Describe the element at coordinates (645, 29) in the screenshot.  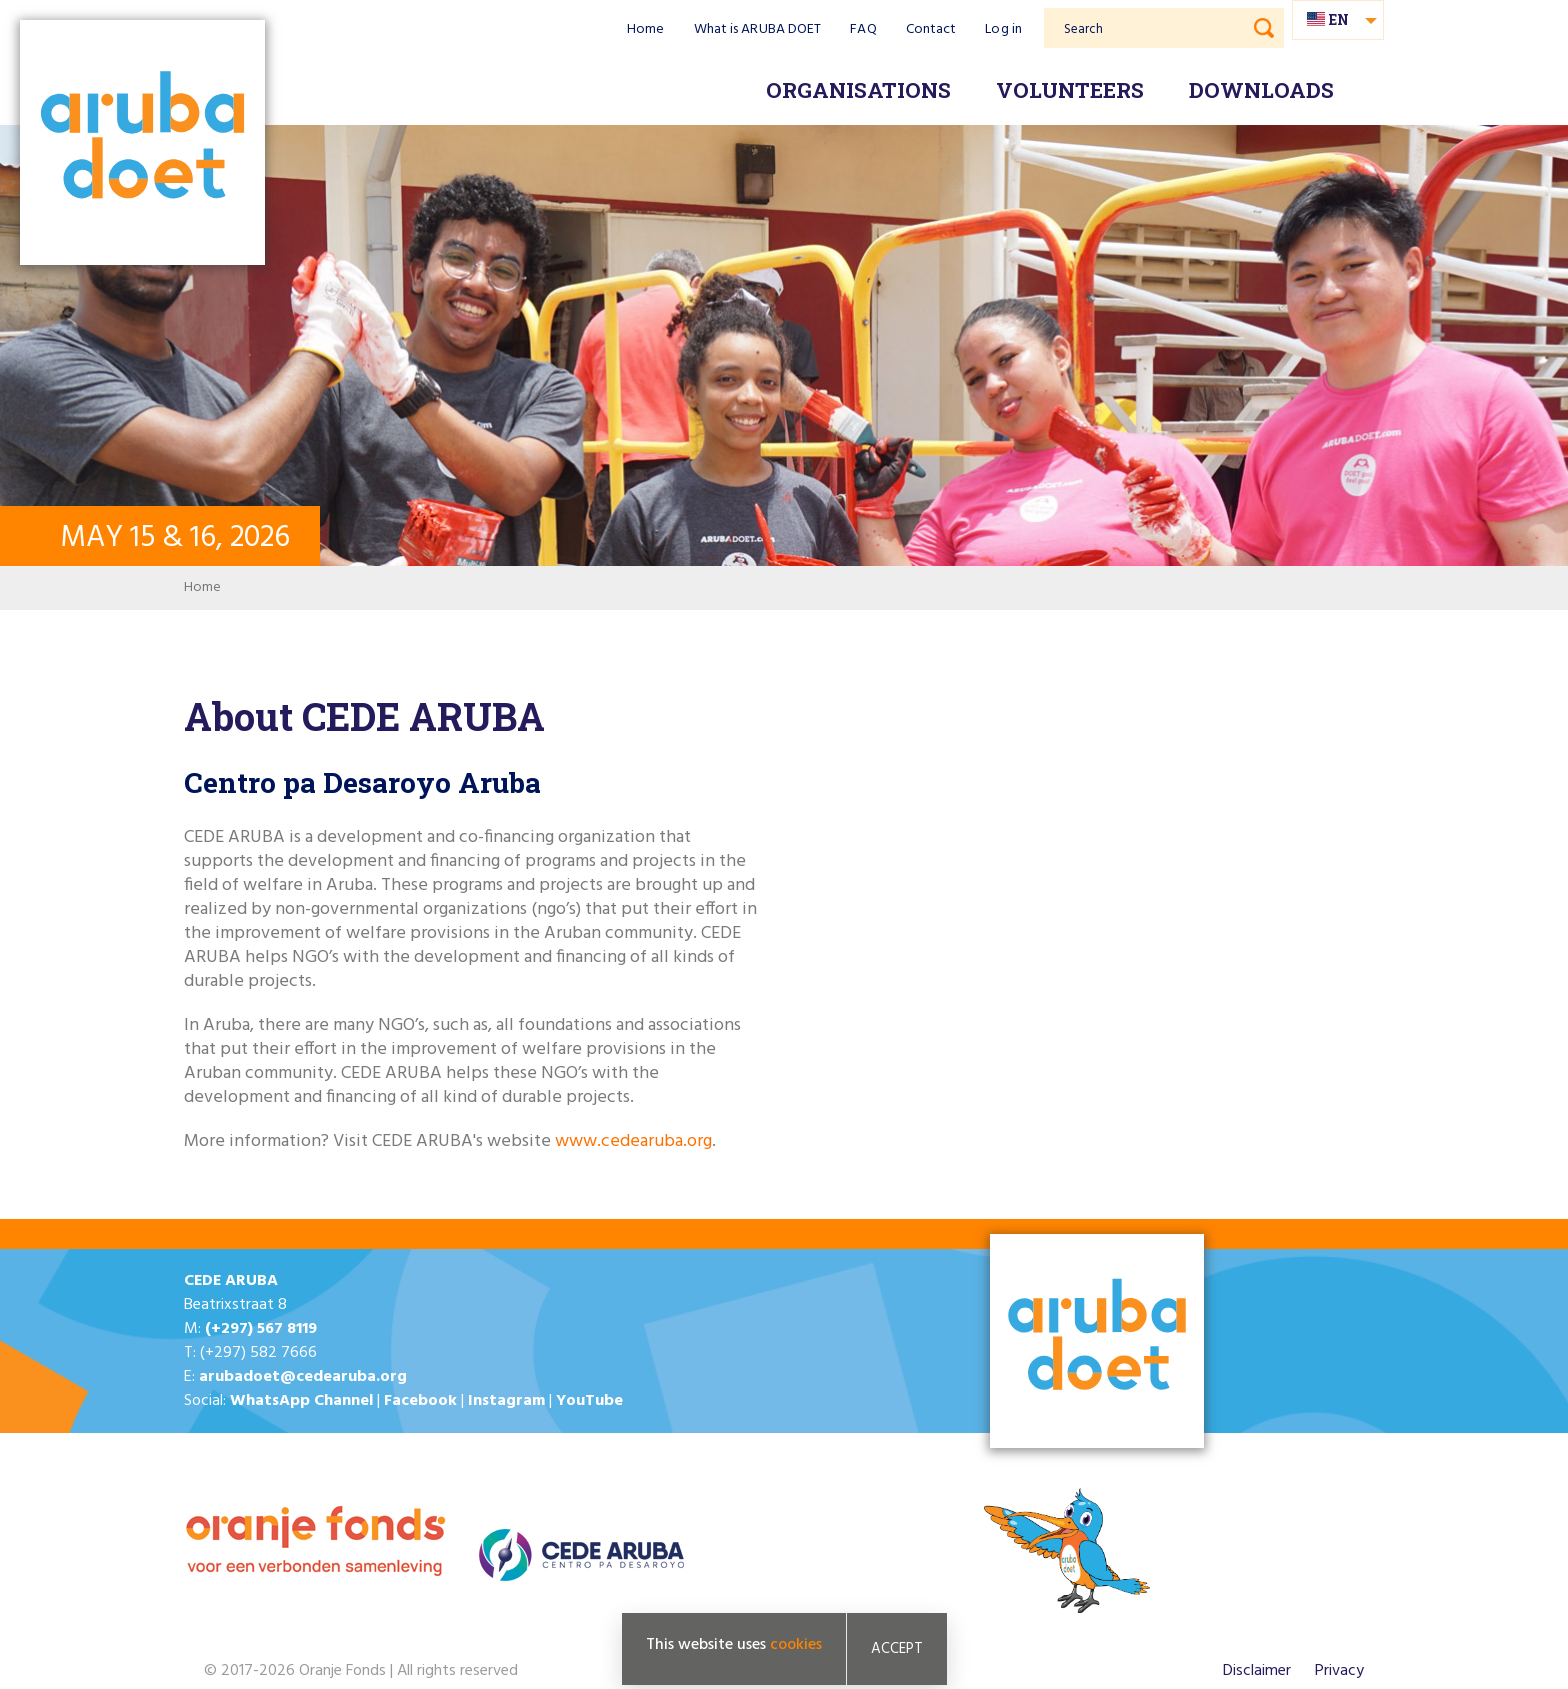
I see `Home` at that location.